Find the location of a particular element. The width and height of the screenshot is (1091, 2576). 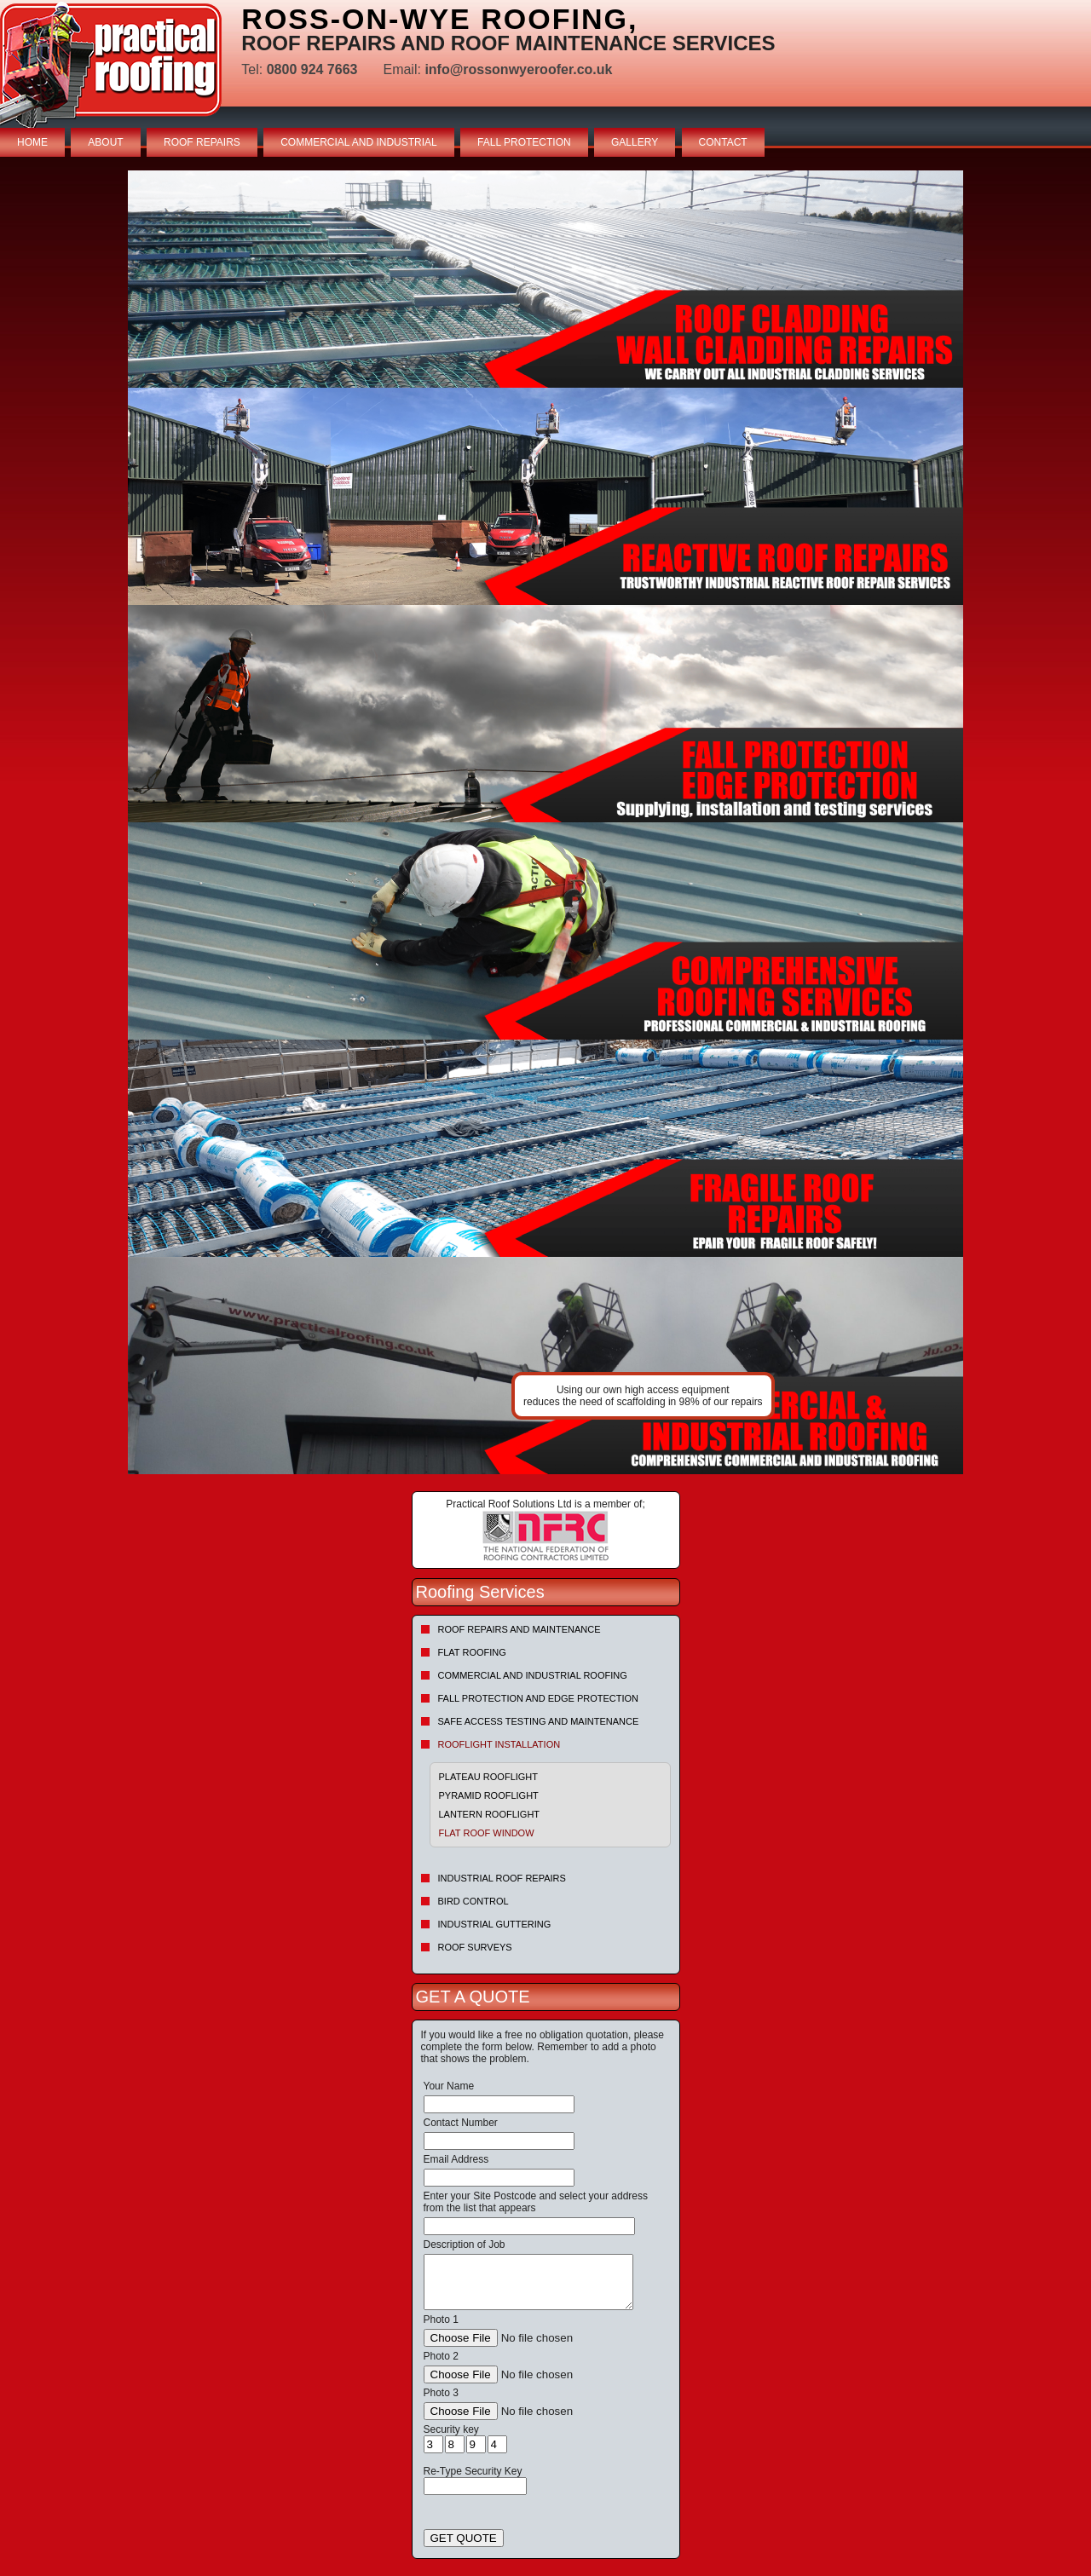

FALL PROTECTION is located at coordinates (524, 142).